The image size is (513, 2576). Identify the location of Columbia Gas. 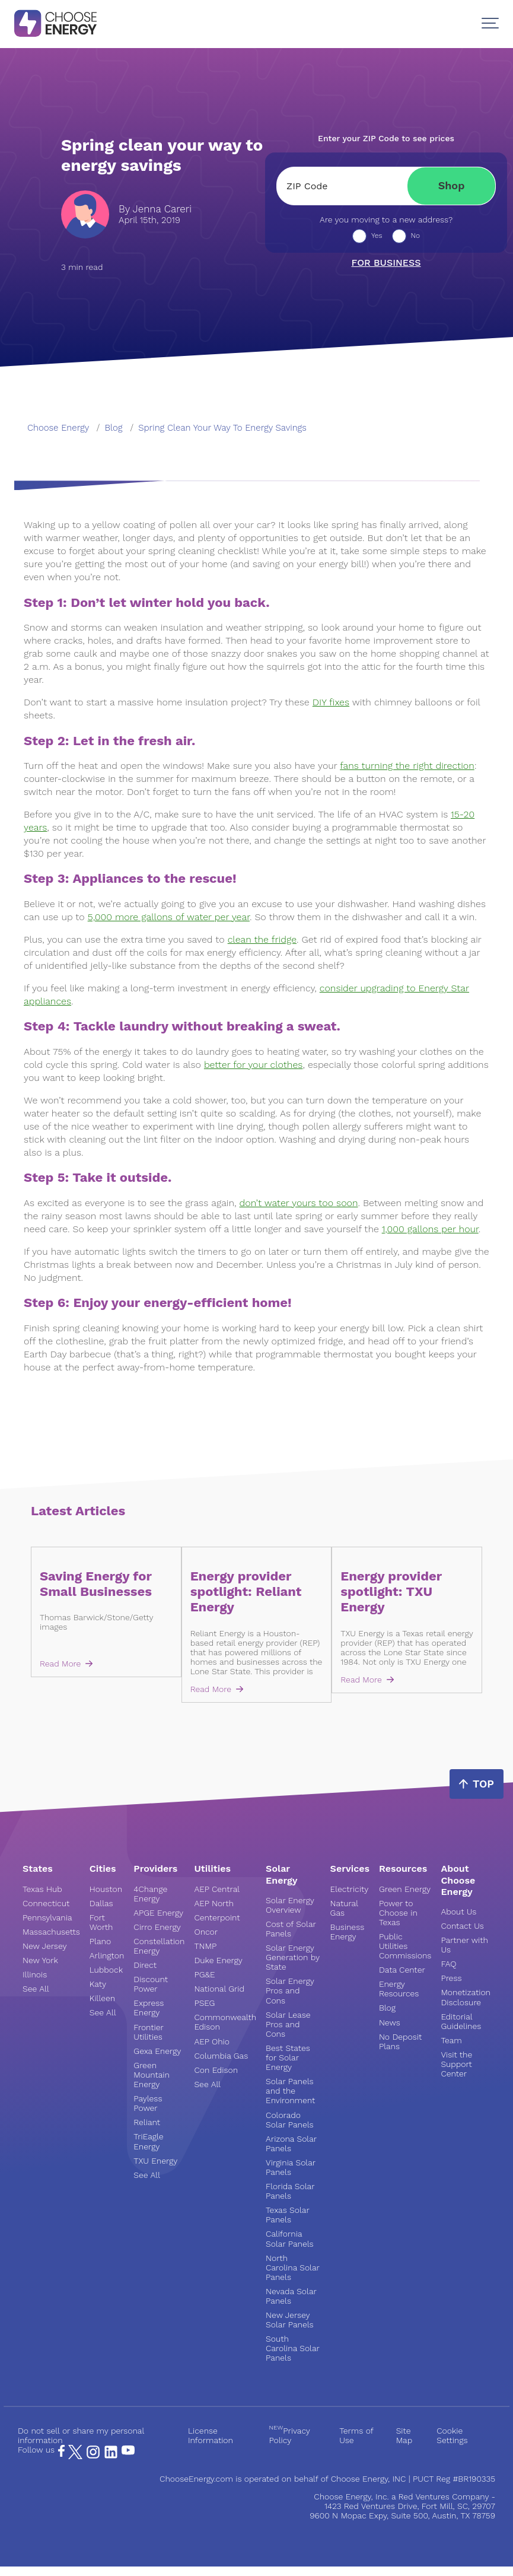
(221, 2055).